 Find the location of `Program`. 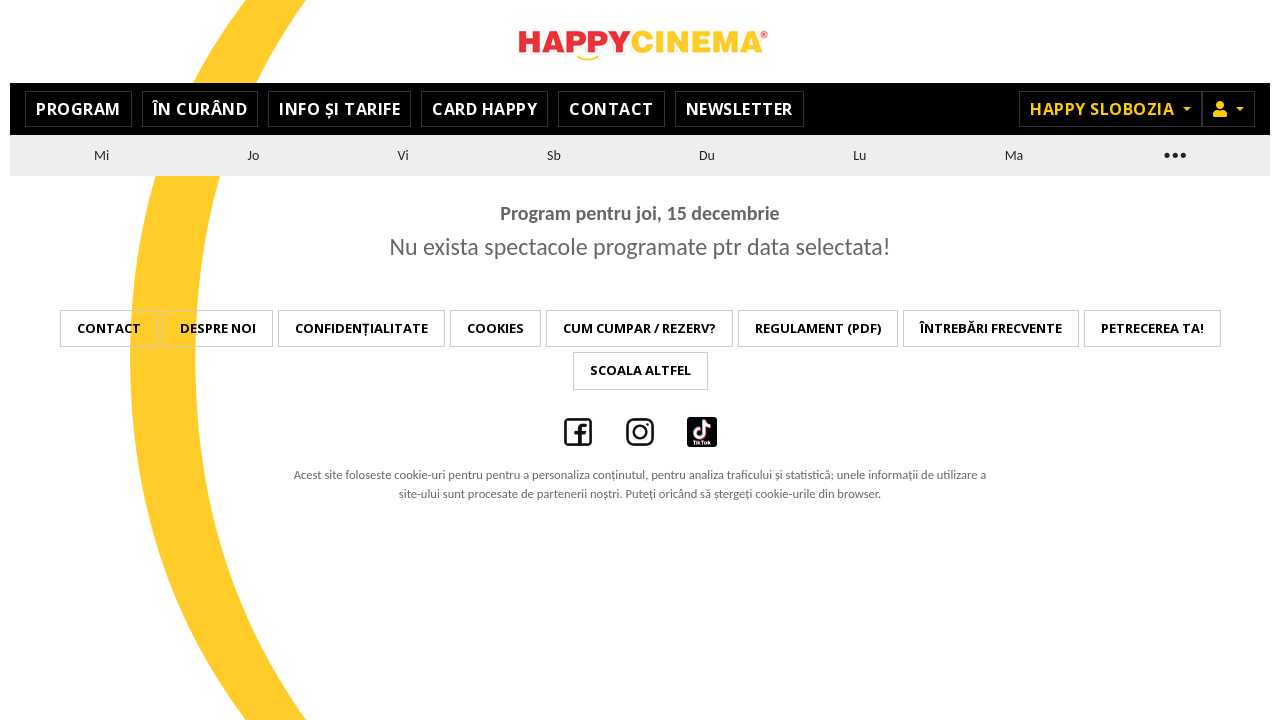

Program is located at coordinates (78, 109).